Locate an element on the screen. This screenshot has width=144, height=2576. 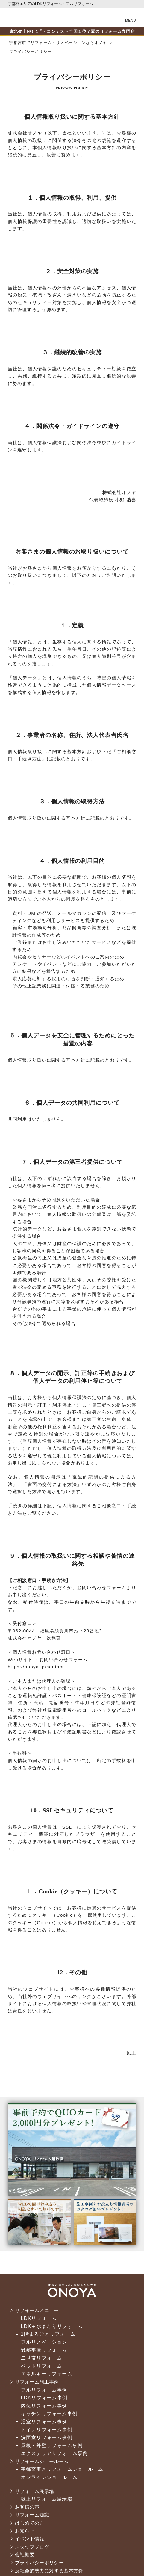
反社会的勢力に対する基本方針 is located at coordinates (51, 2570).